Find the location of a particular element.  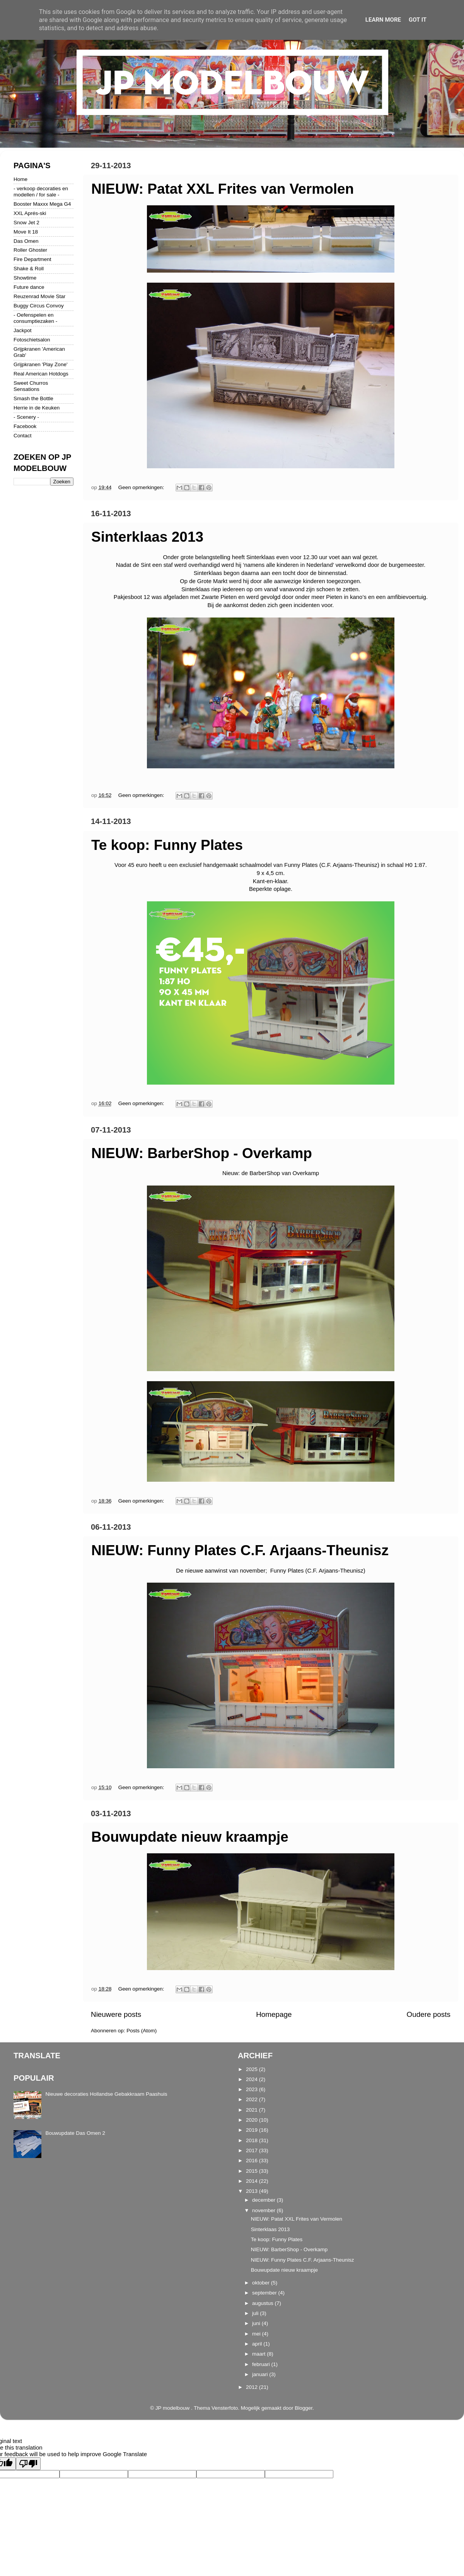

2016 is located at coordinates (252, 2160).